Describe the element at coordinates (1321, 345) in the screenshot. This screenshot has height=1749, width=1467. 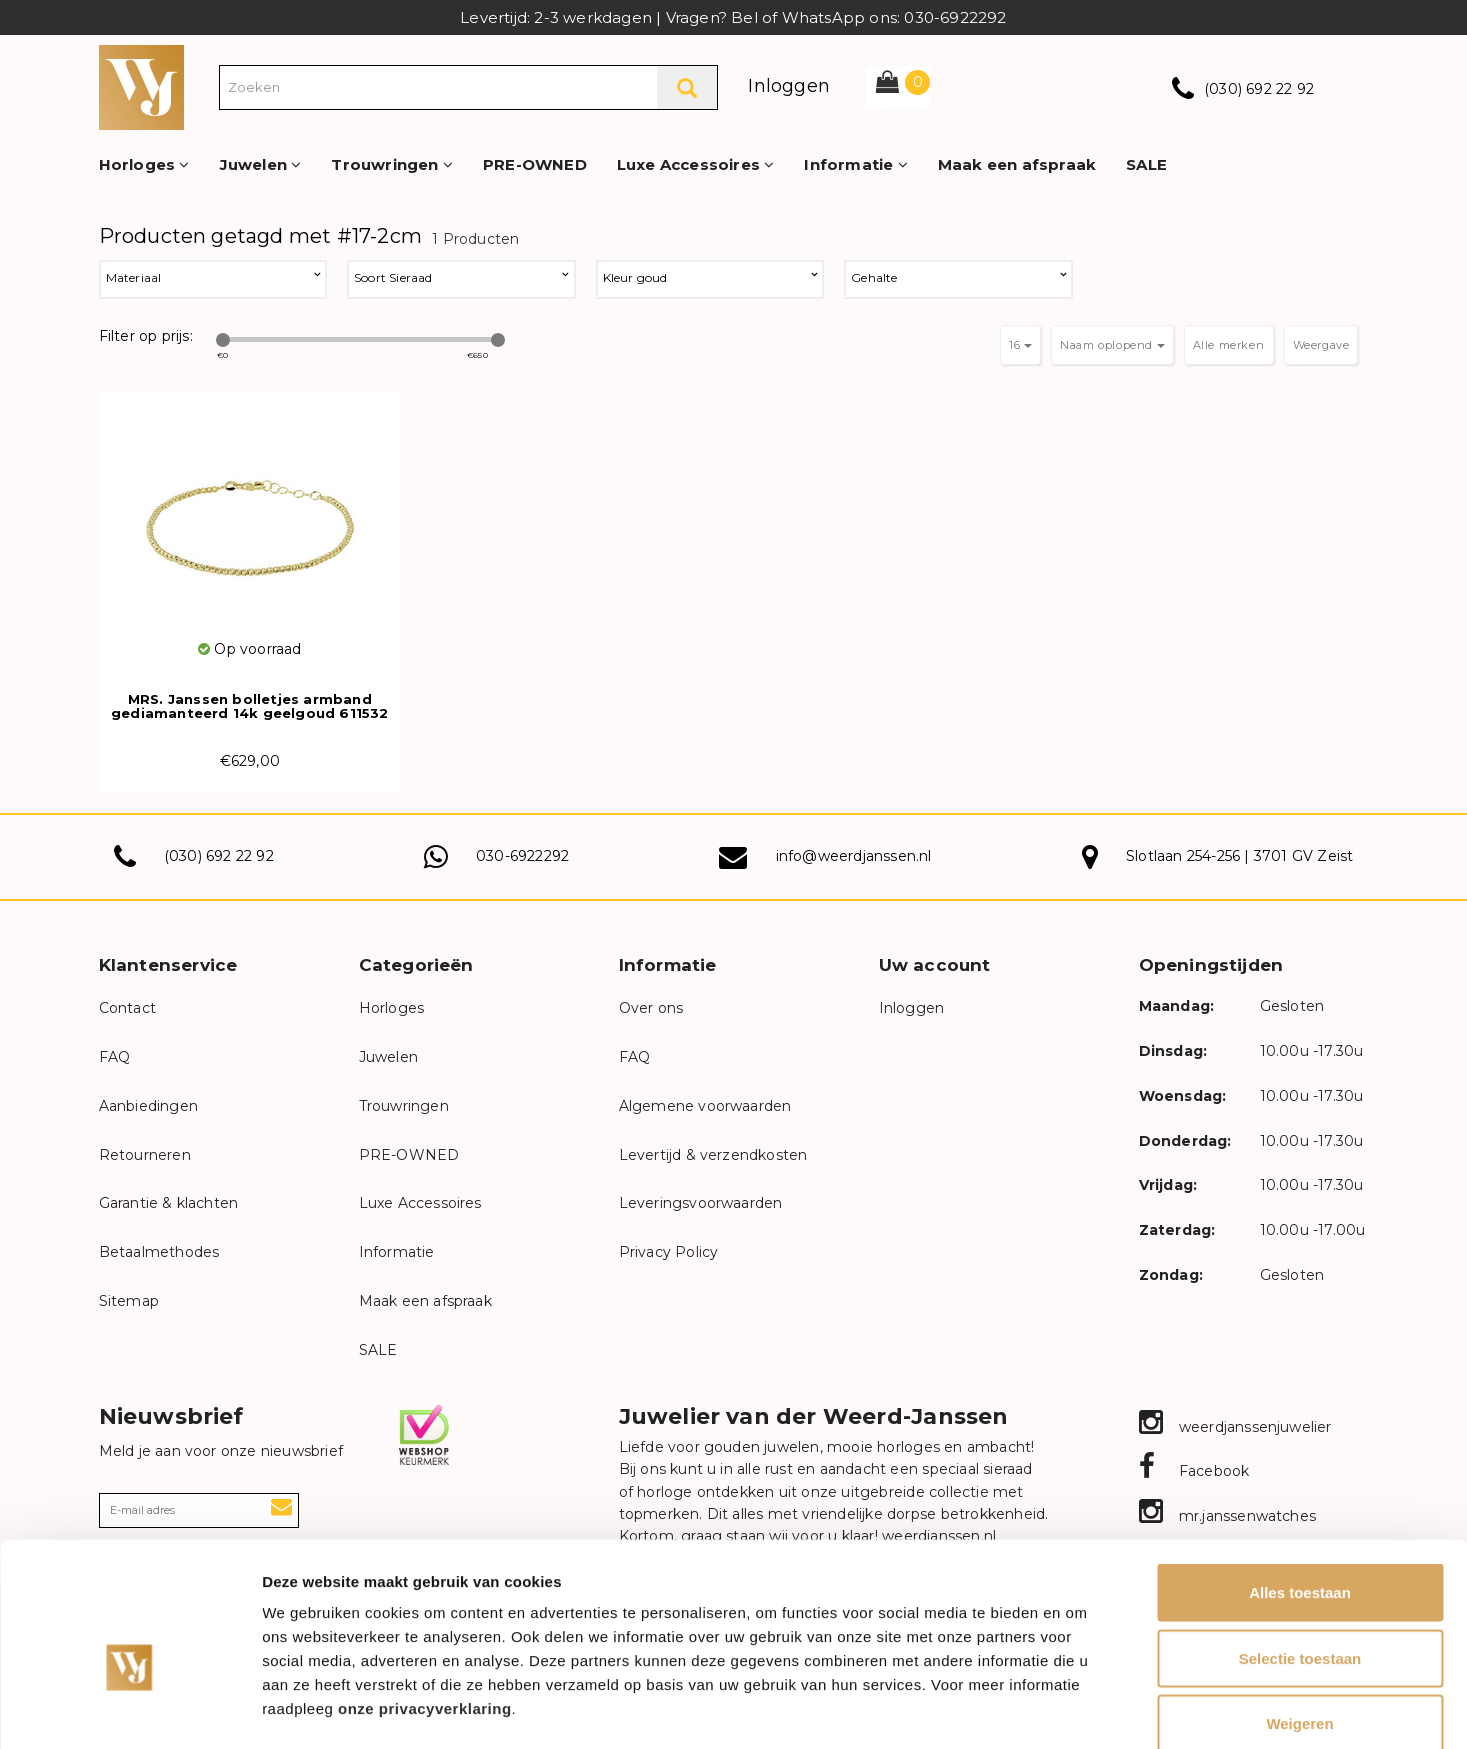
I see `Weergave` at that location.